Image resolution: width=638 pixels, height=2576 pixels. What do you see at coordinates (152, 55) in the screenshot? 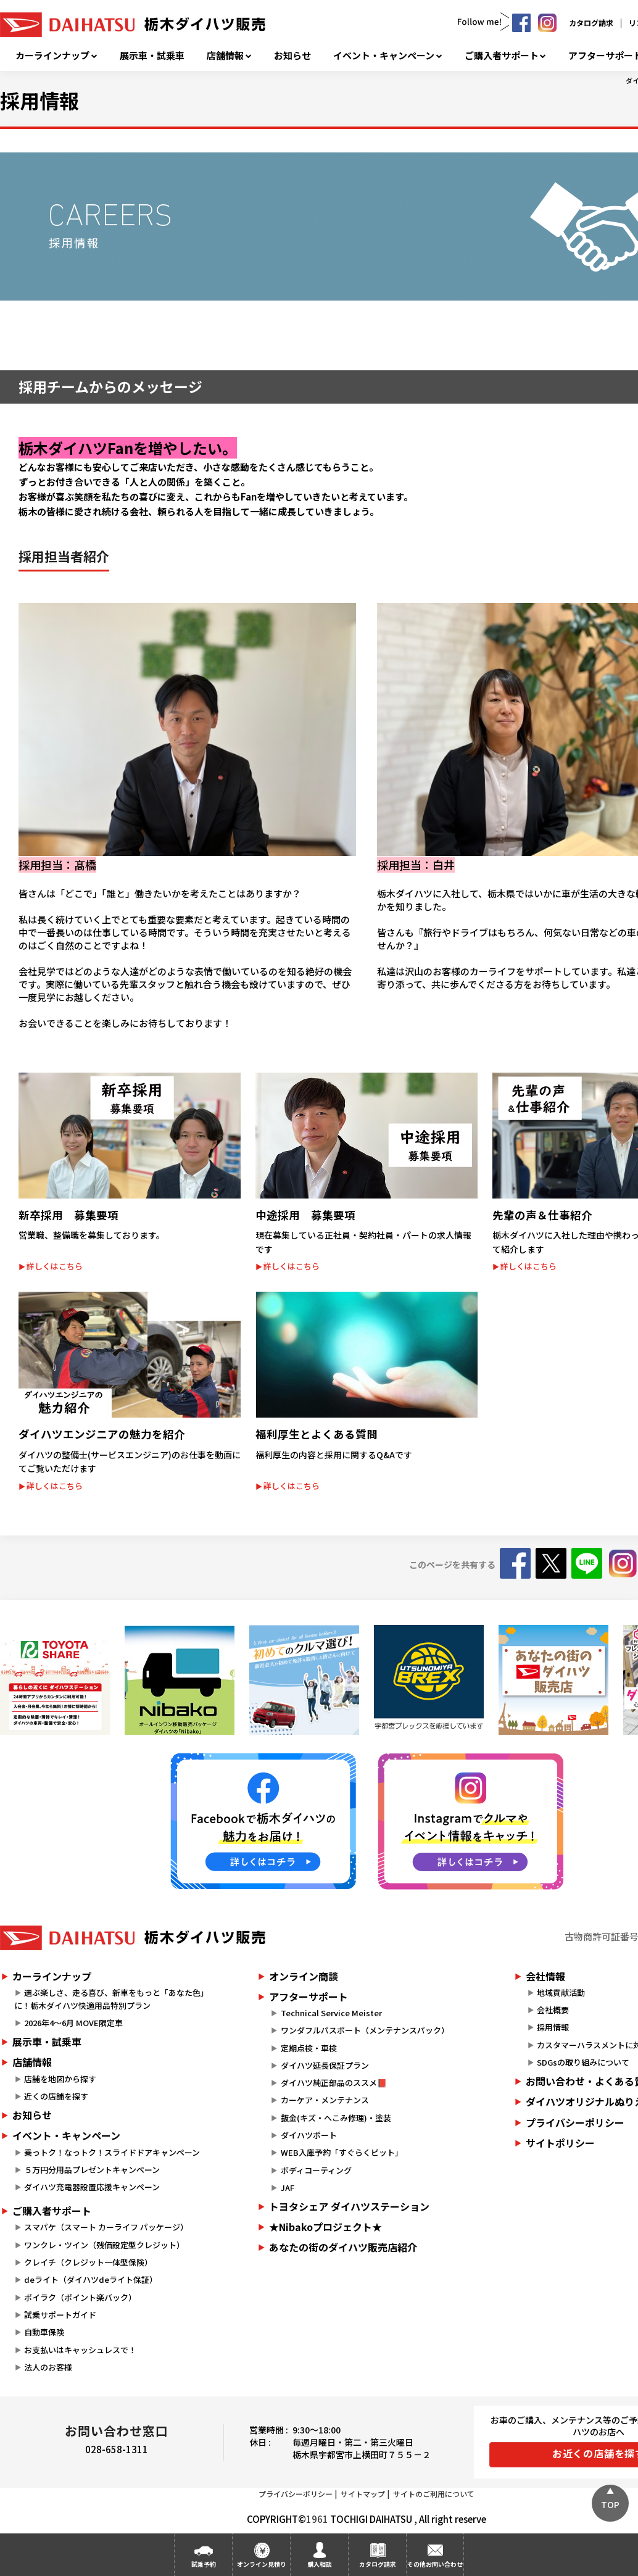
I see `展示車・試乗車` at bounding box center [152, 55].